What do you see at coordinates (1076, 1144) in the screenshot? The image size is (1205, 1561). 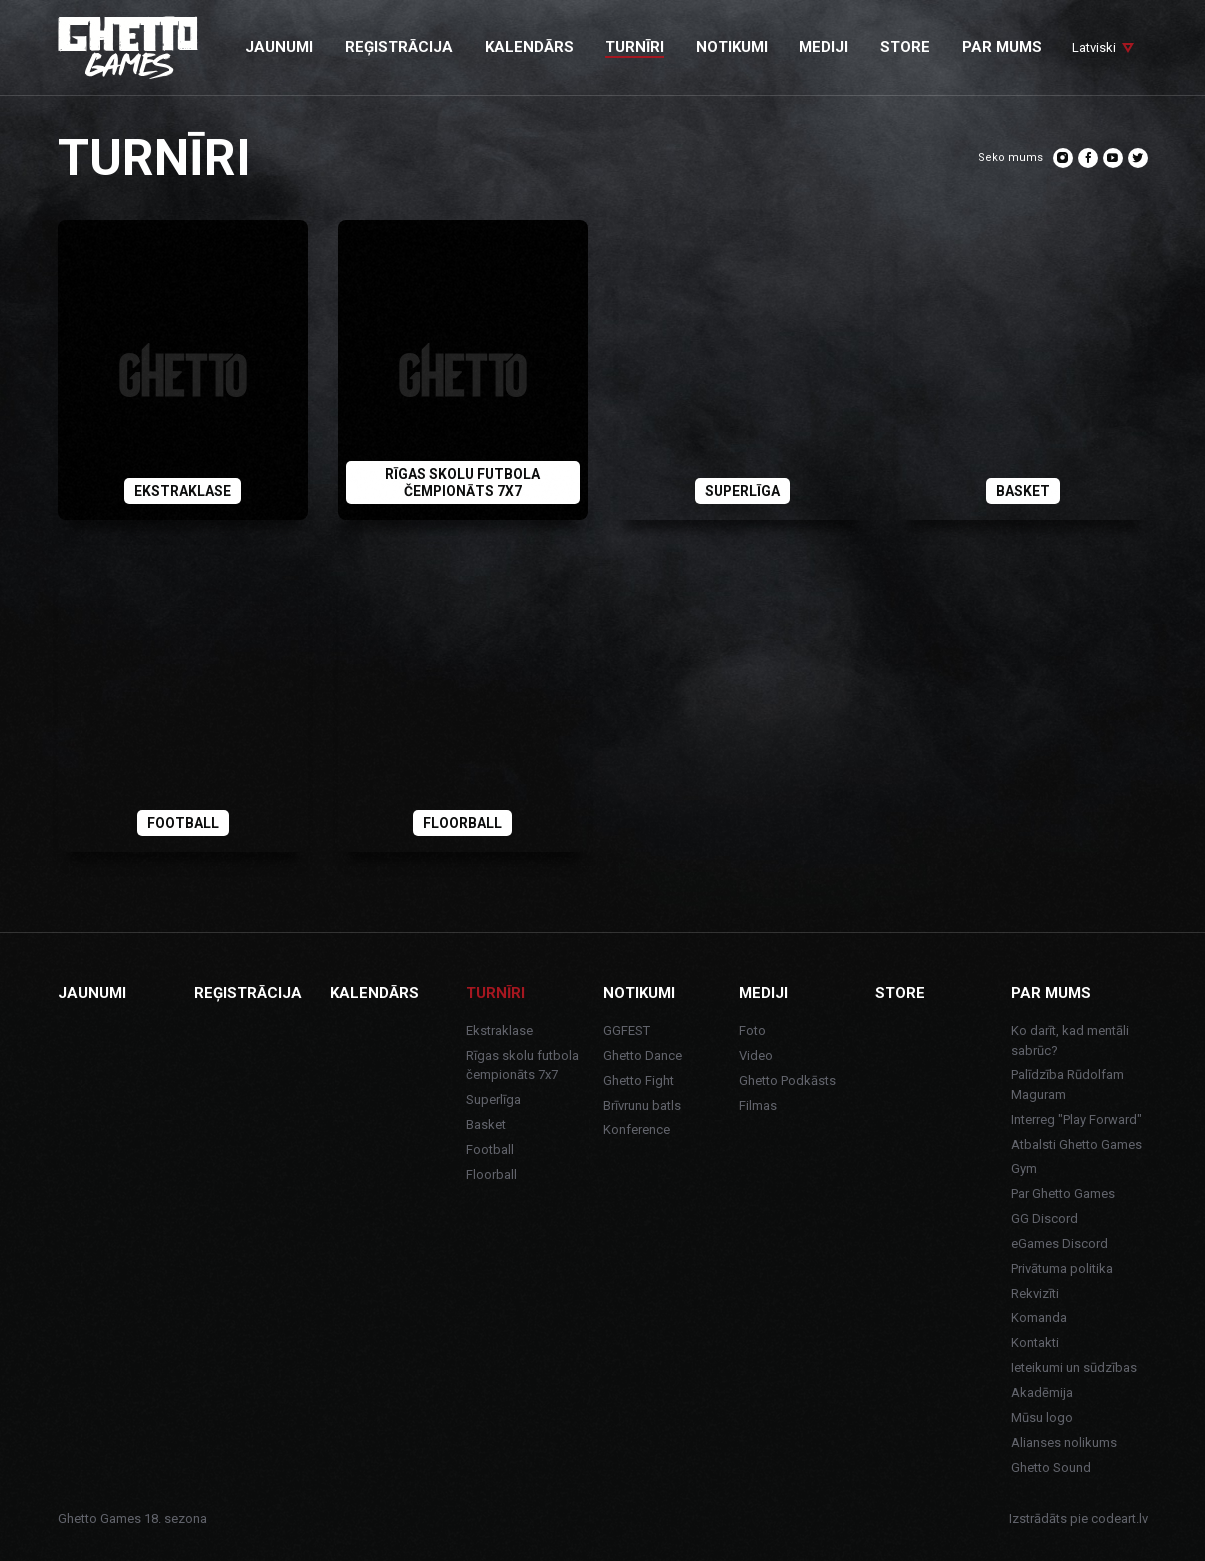 I see `Atbalsti Ghetto Games` at bounding box center [1076, 1144].